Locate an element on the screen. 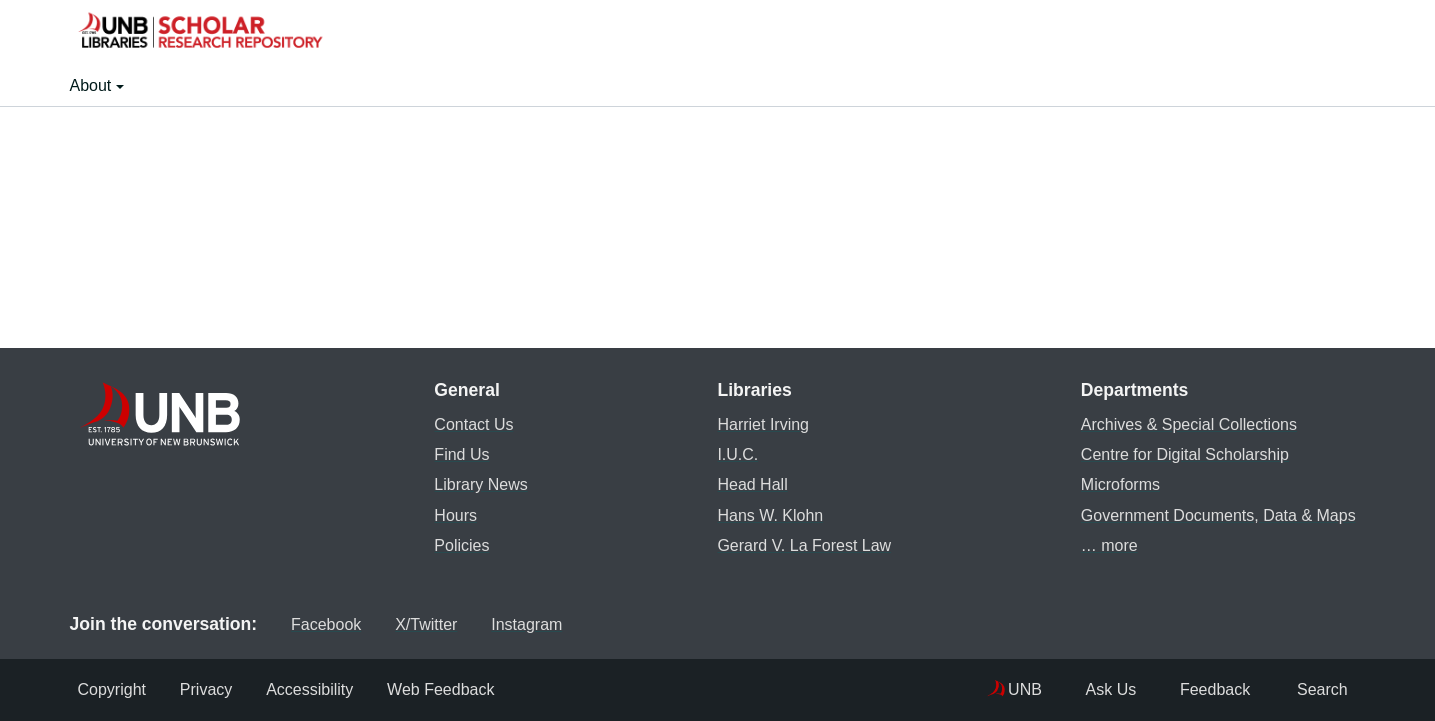  Microforms is located at coordinates (1116, 483).